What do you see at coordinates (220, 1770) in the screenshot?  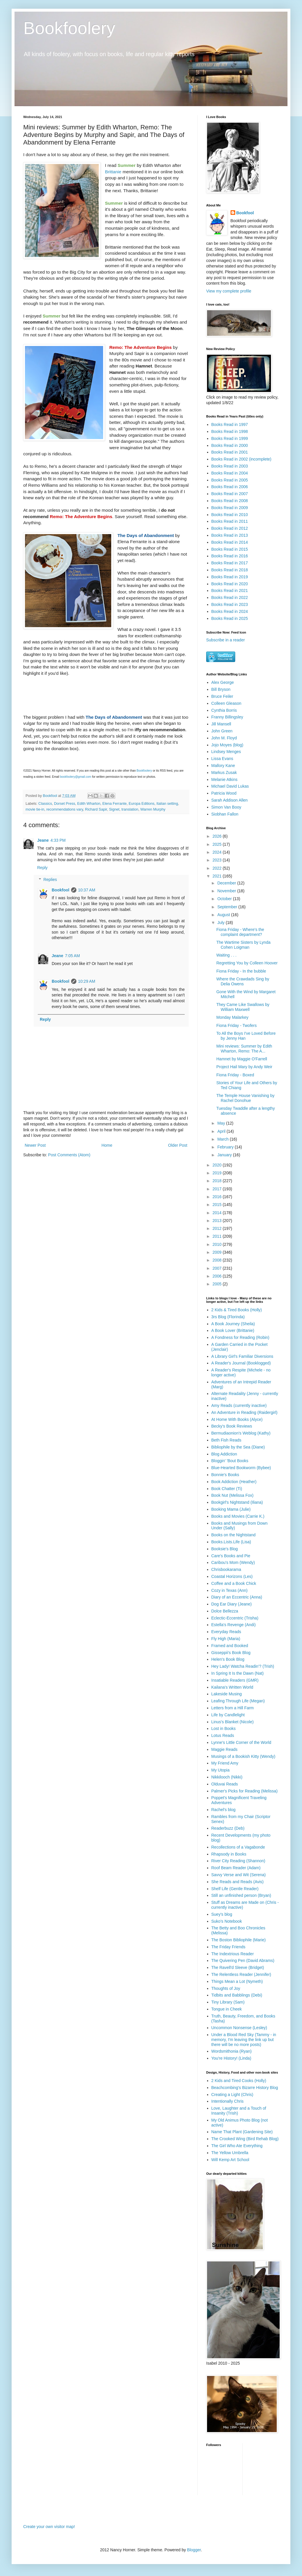 I see `My Utopia` at bounding box center [220, 1770].